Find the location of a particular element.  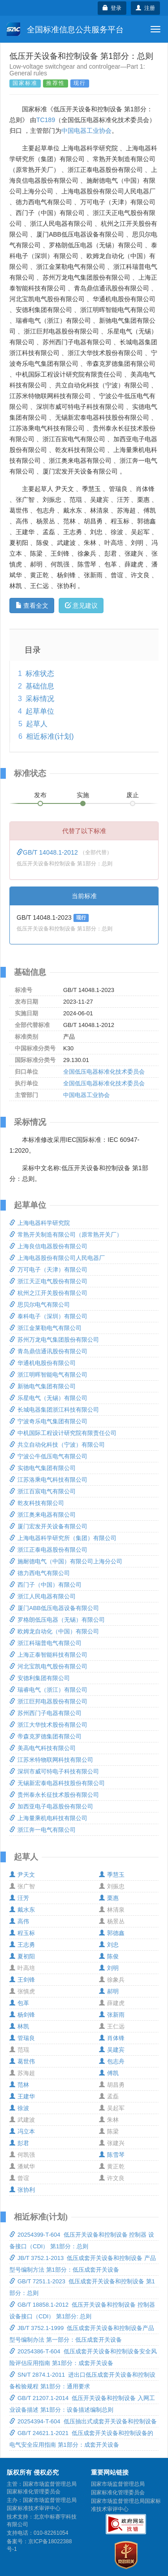

查看全文 is located at coordinates (32, 605).